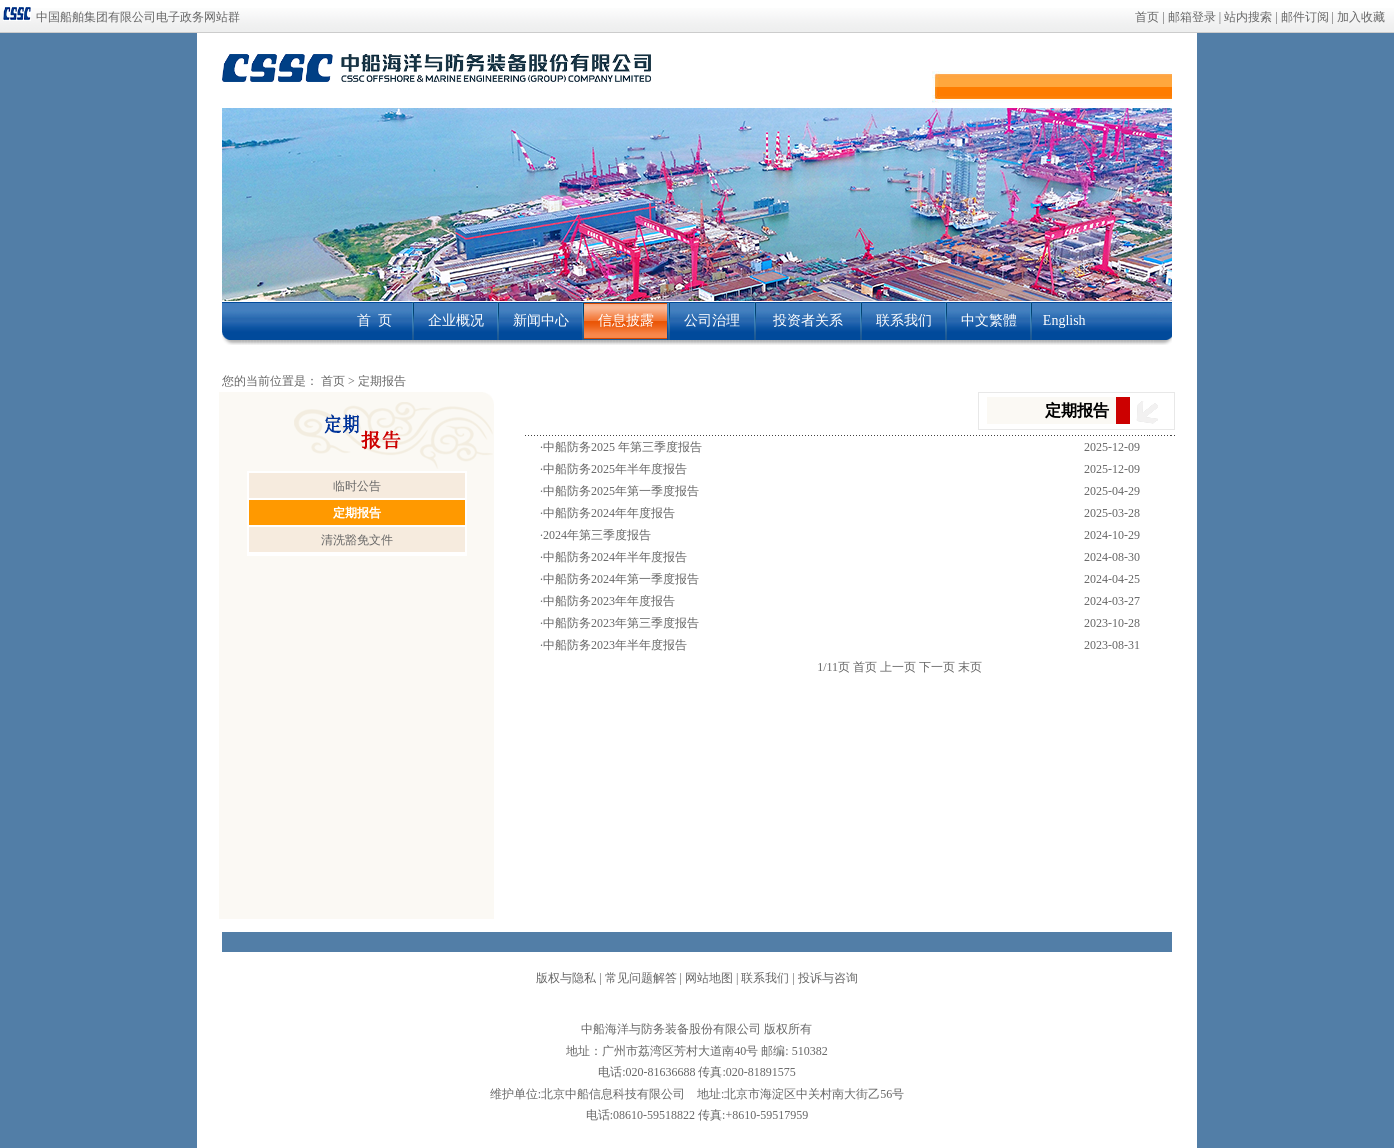 The height and width of the screenshot is (1148, 1394). What do you see at coordinates (609, 601) in the screenshot?
I see `中船防务2023年年度报告` at bounding box center [609, 601].